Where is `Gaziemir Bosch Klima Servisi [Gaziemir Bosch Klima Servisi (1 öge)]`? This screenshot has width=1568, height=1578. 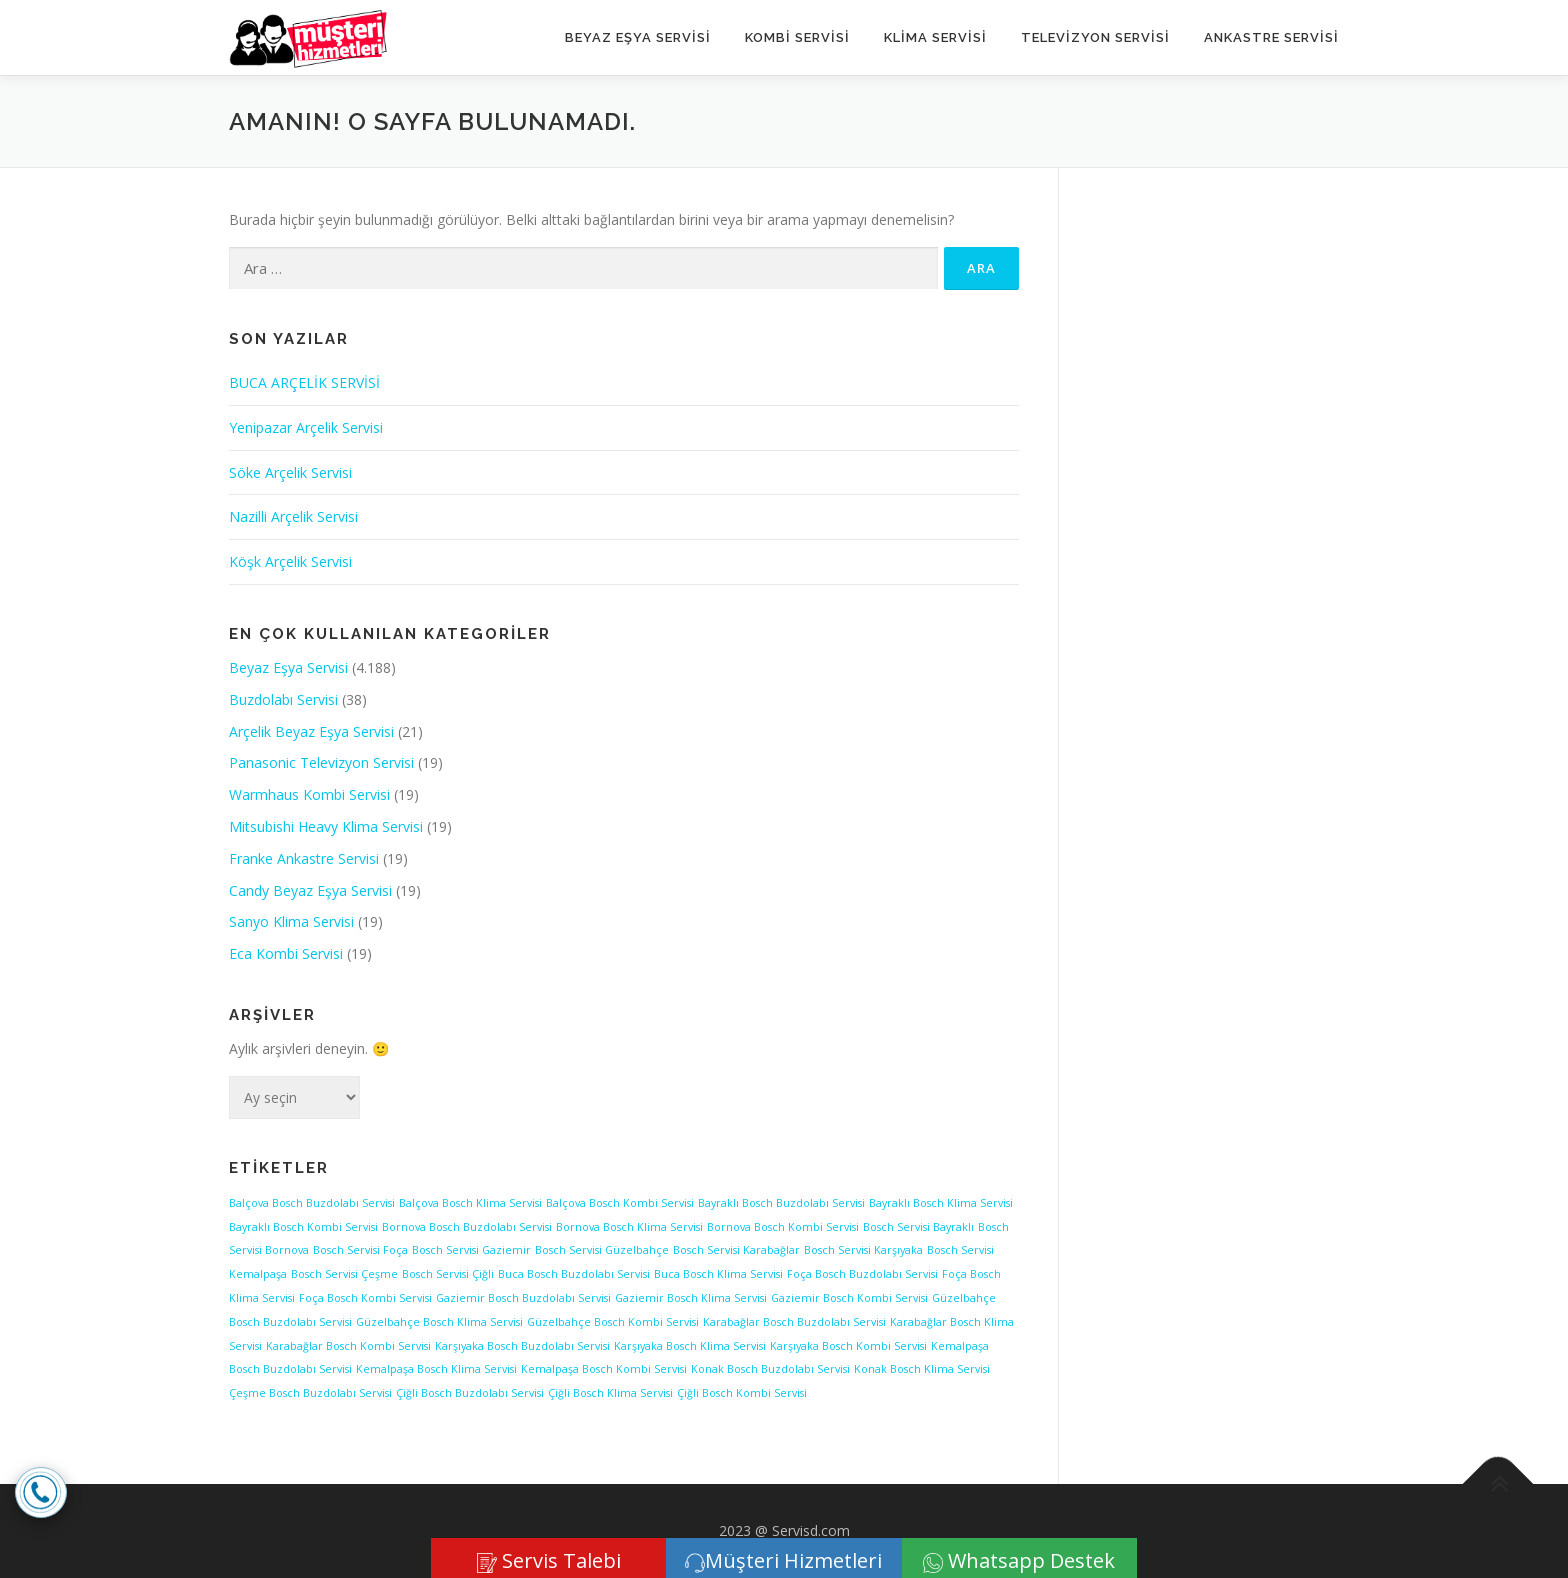
Gaziemir Bosch Klima Servisi [Gaziemir Bosch Klima Servisi (1 öge)] is located at coordinates (691, 1298).